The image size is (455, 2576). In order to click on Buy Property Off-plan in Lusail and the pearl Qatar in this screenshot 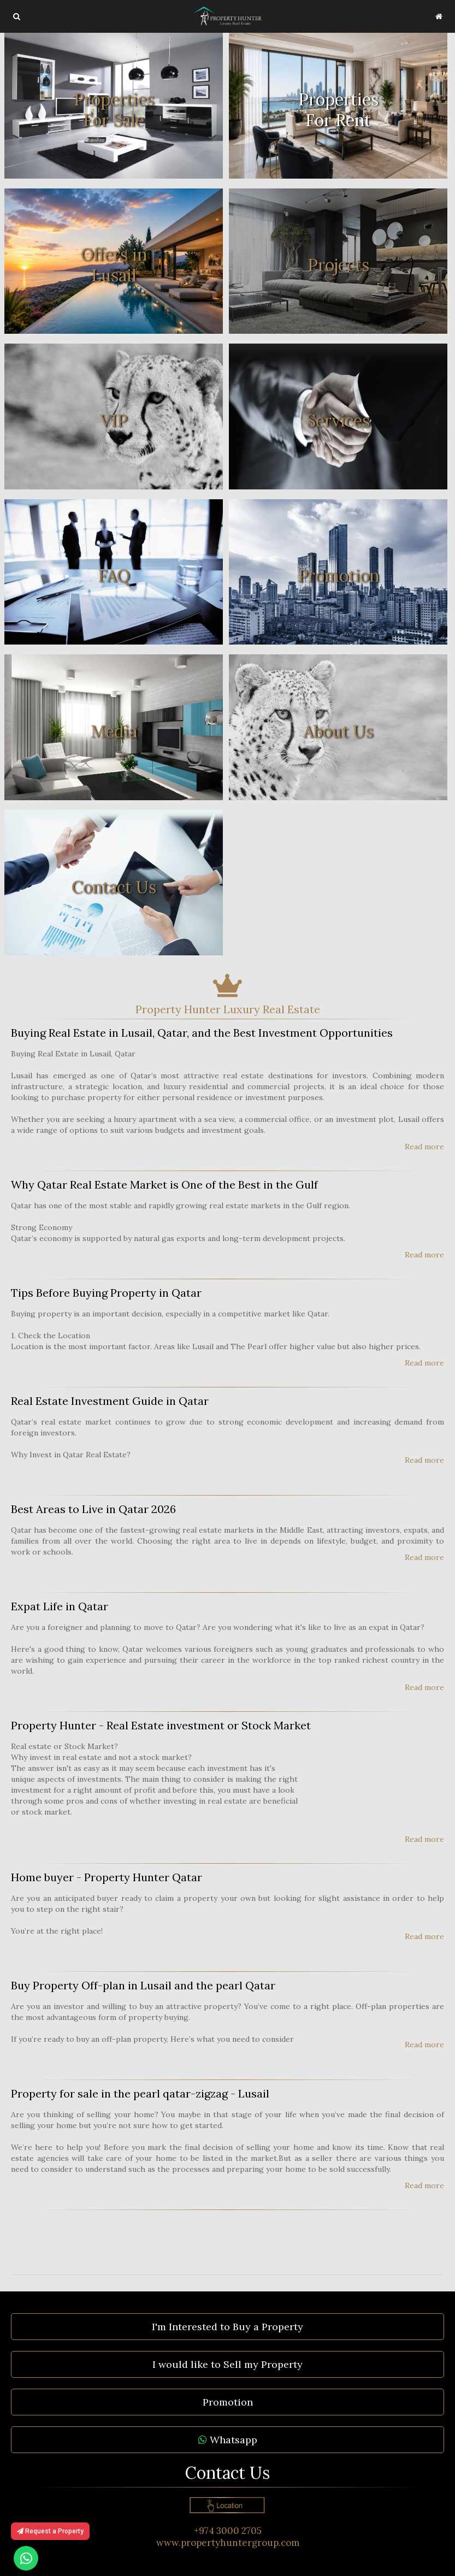, I will do `click(143, 1985)`.